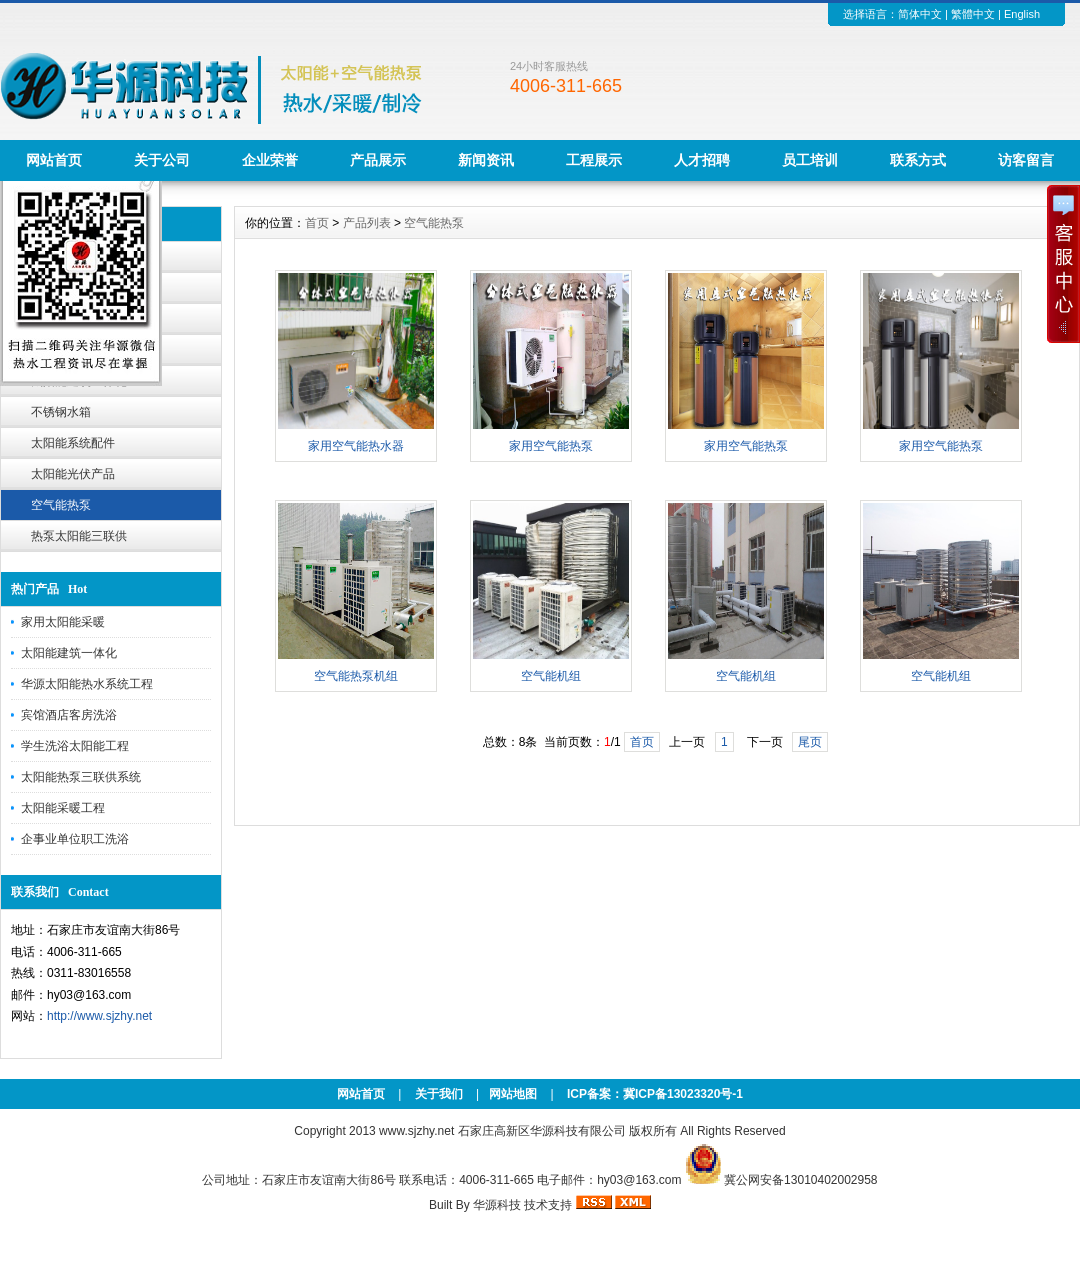  I want to click on 宾馆酒店客房洗浴, so click(69, 715).